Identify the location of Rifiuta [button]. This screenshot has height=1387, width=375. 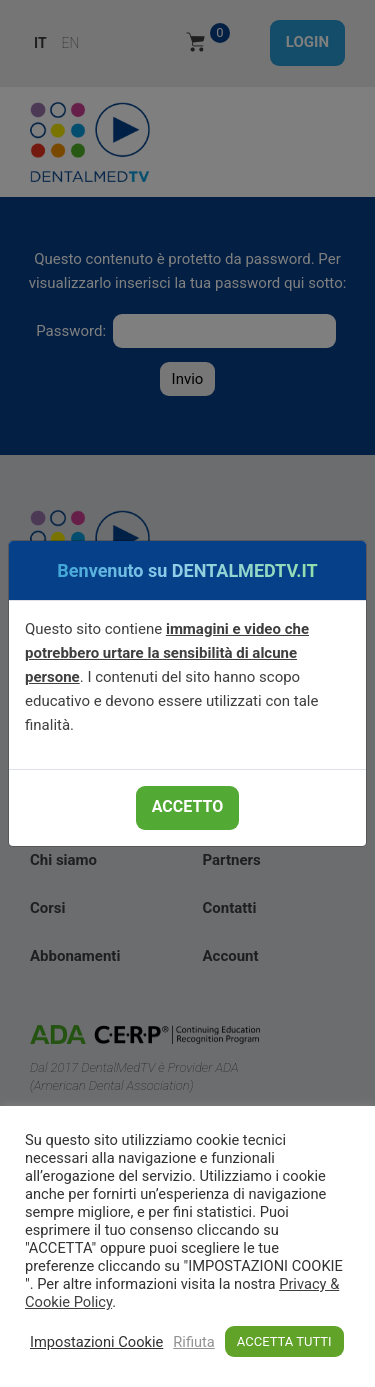
(194, 1342).